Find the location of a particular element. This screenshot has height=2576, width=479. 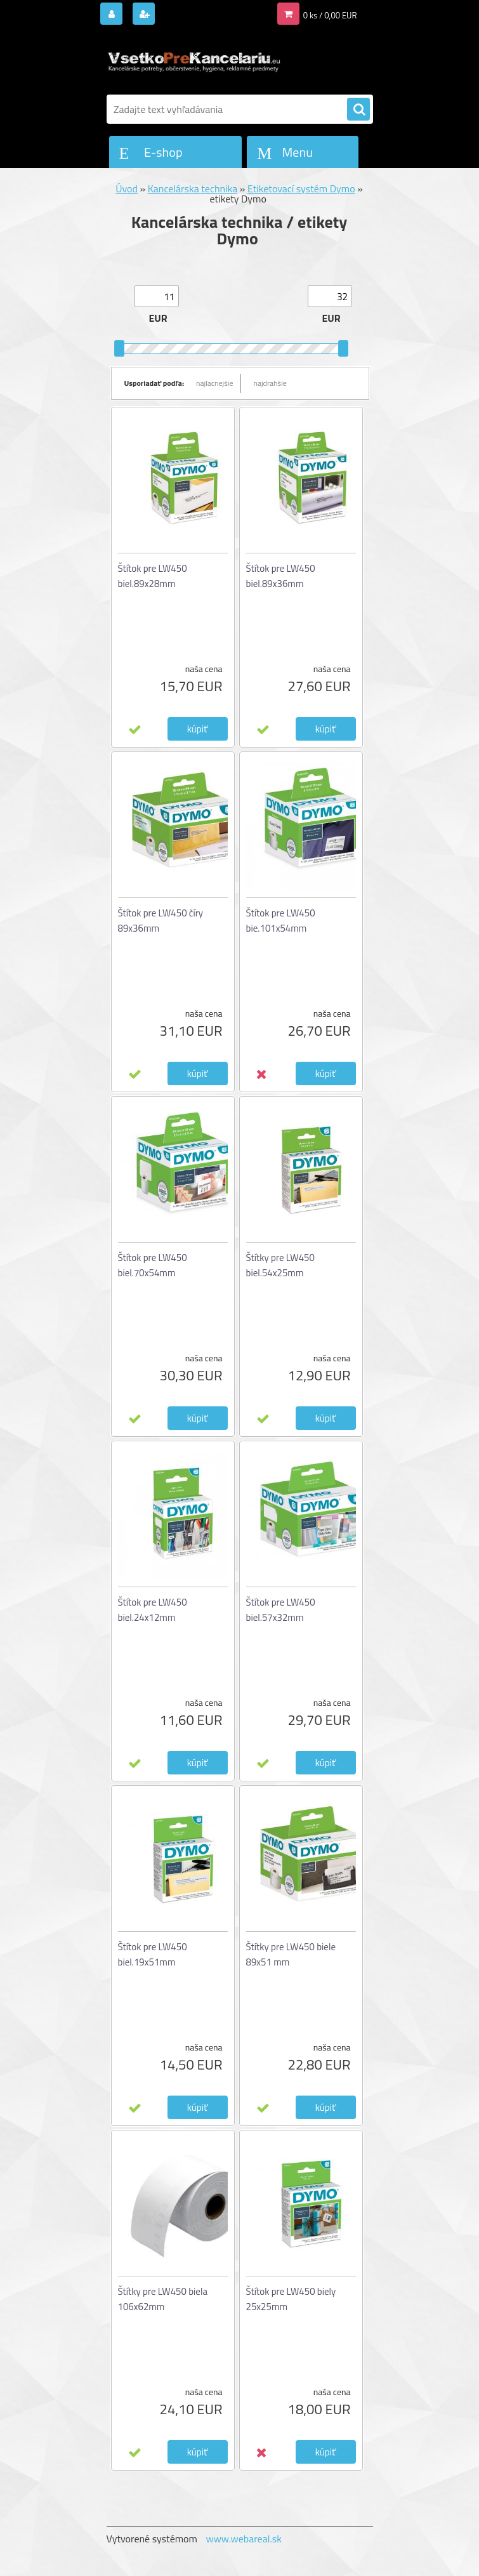

najdrahšie is located at coordinates (270, 383).